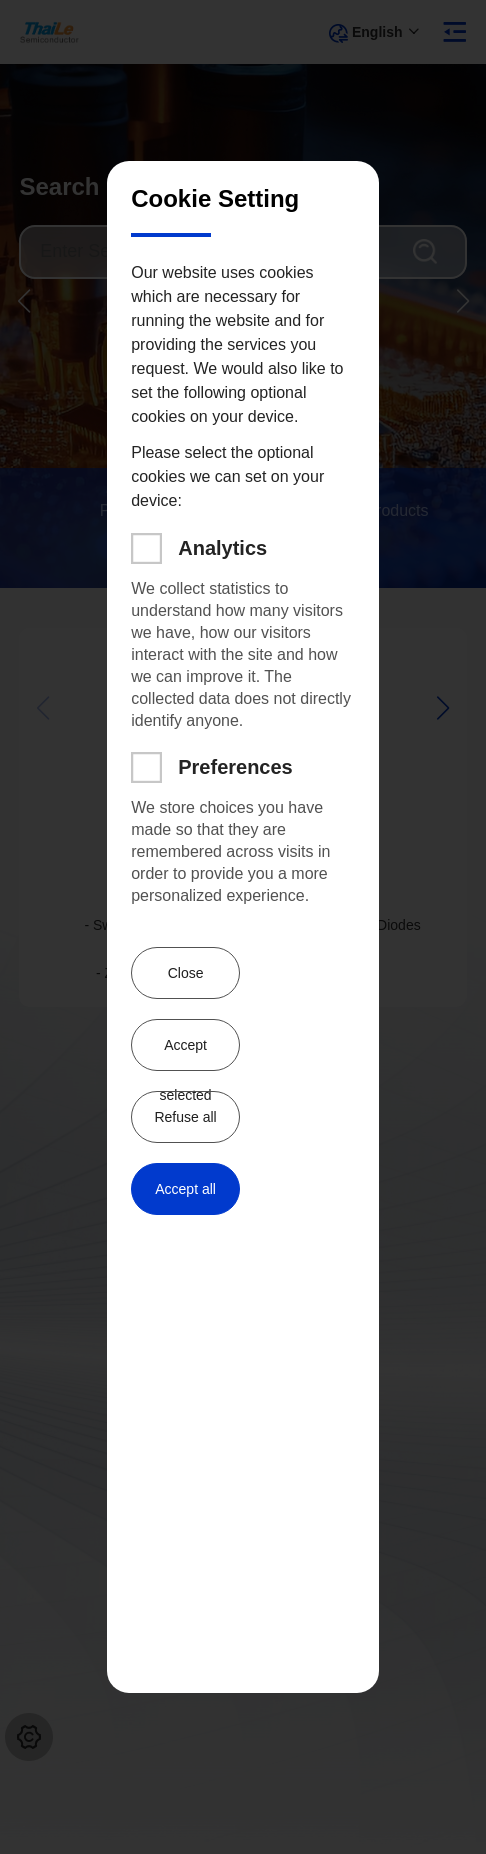  Describe the element at coordinates (185, 1189) in the screenshot. I see `Accept all` at that location.